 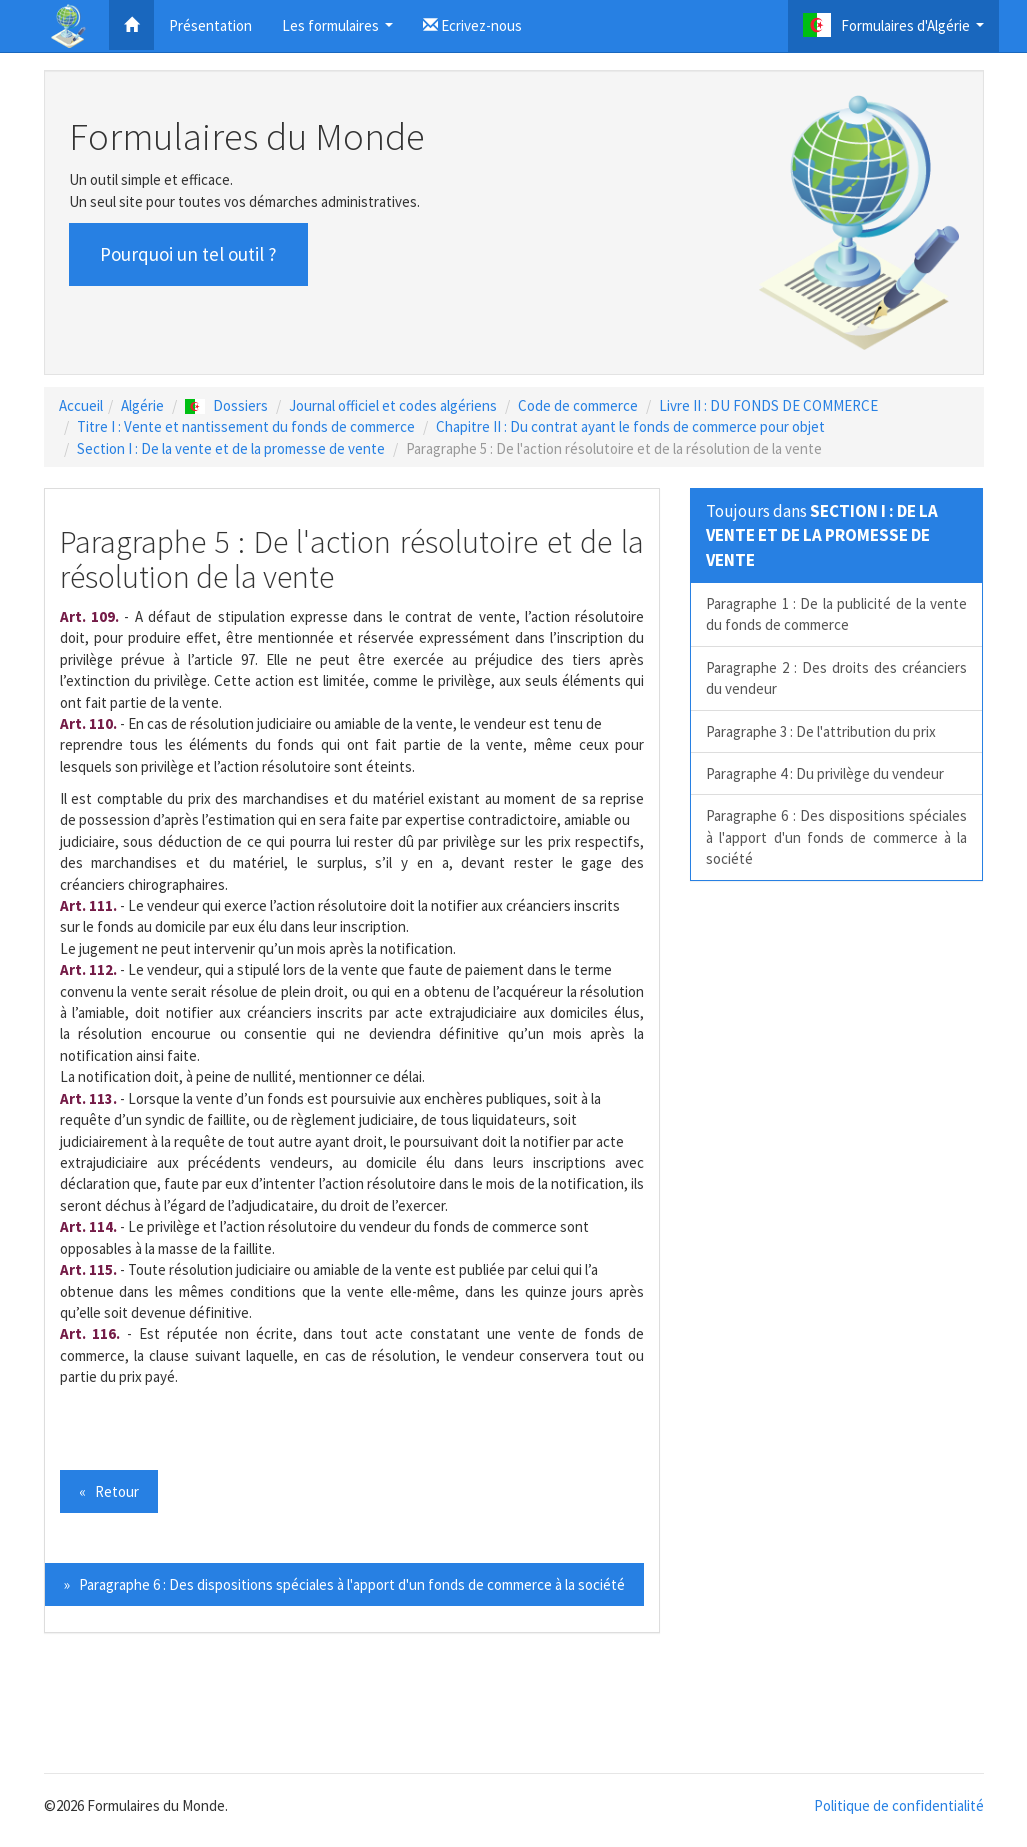 I want to click on Présentation, so click(x=210, y=25).